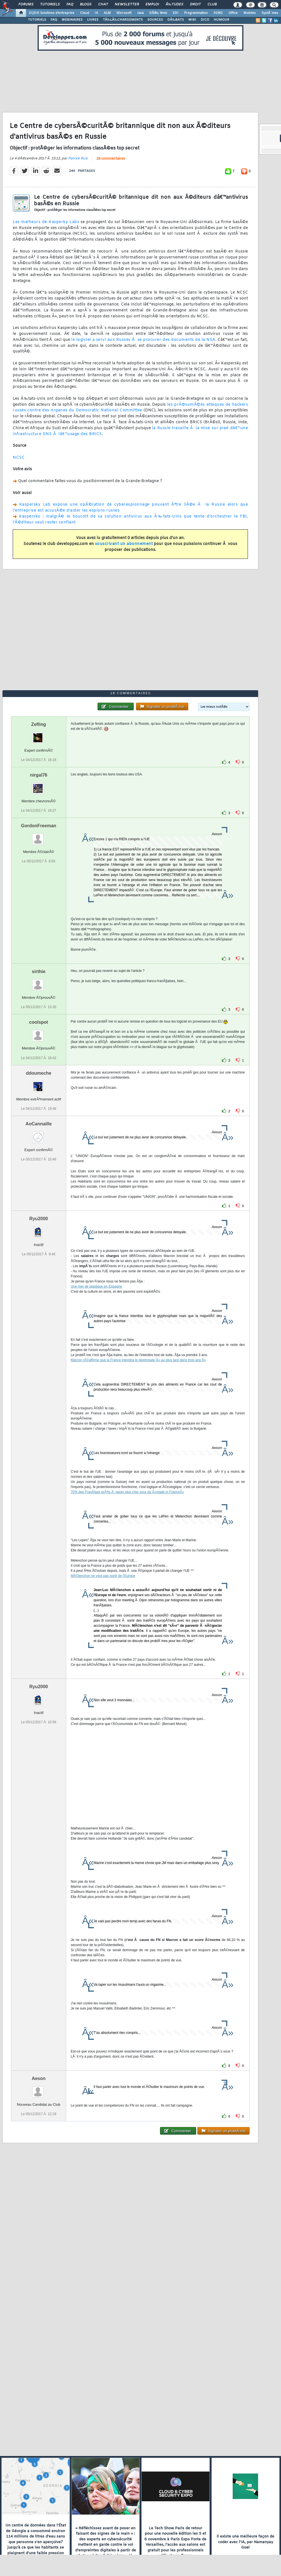  Describe the element at coordinates (46, 222) in the screenshot. I see `Les malheurs de Kasperky Labs` at that location.